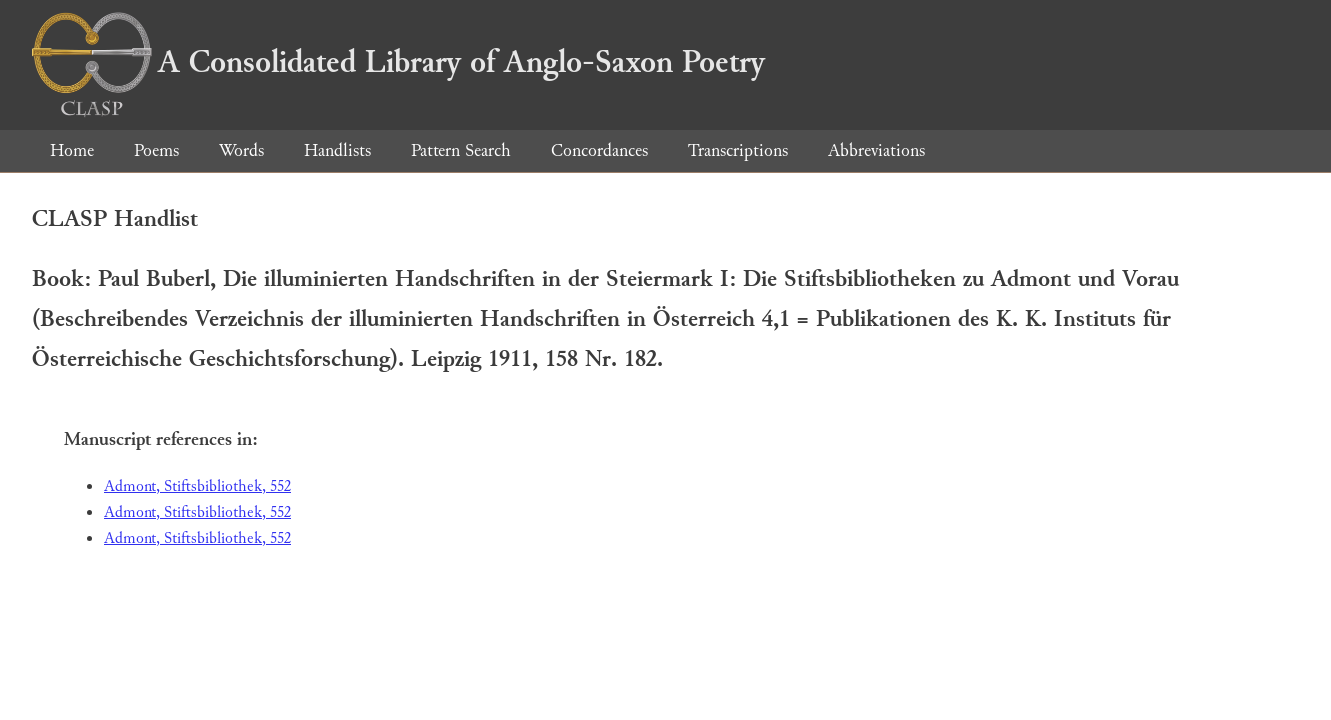 This screenshot has width=1331, height=720. What do you see at coordinates (738, 150) in the screenshot?
I see `Transcriptions` at bounding box center [738, 150].